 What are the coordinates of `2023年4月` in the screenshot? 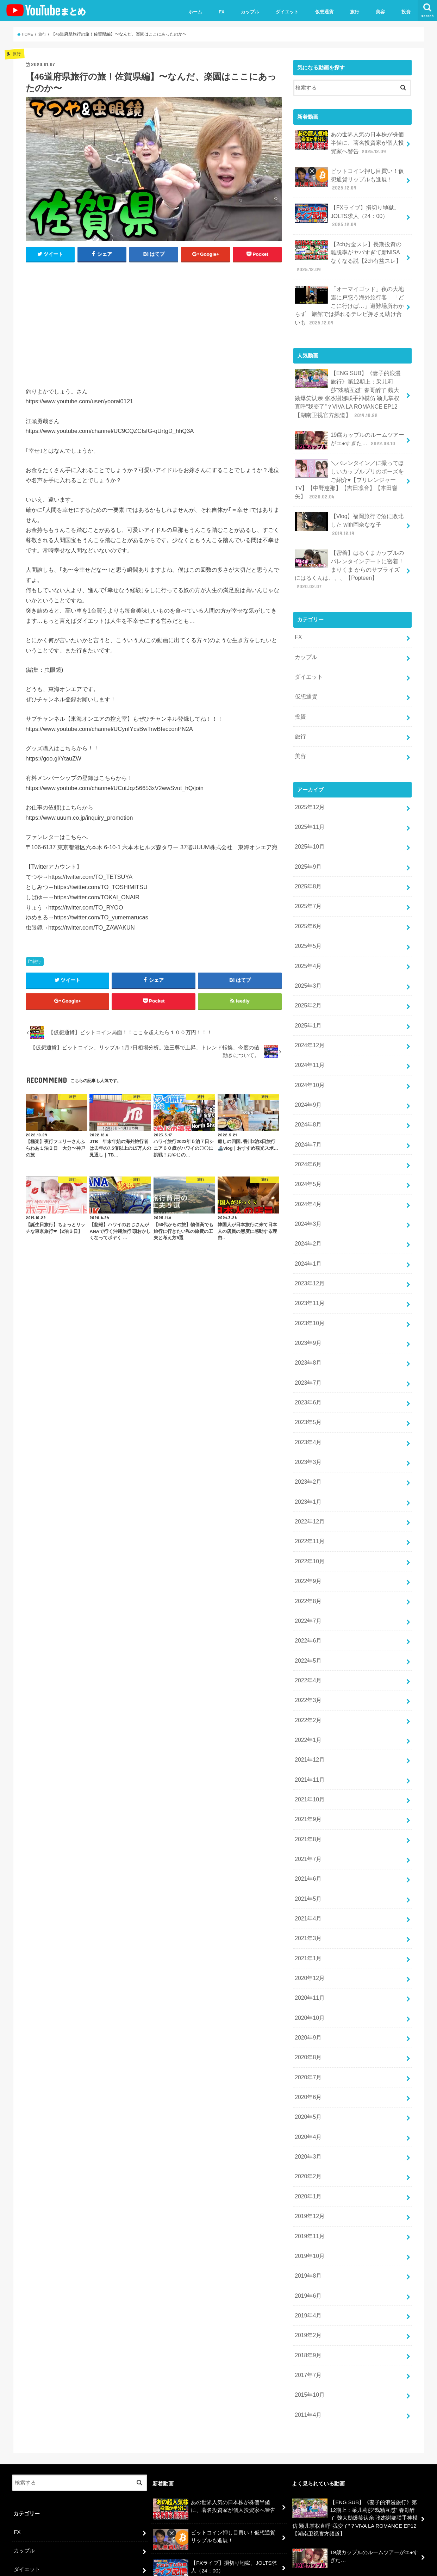 It's located at (307, 1352).